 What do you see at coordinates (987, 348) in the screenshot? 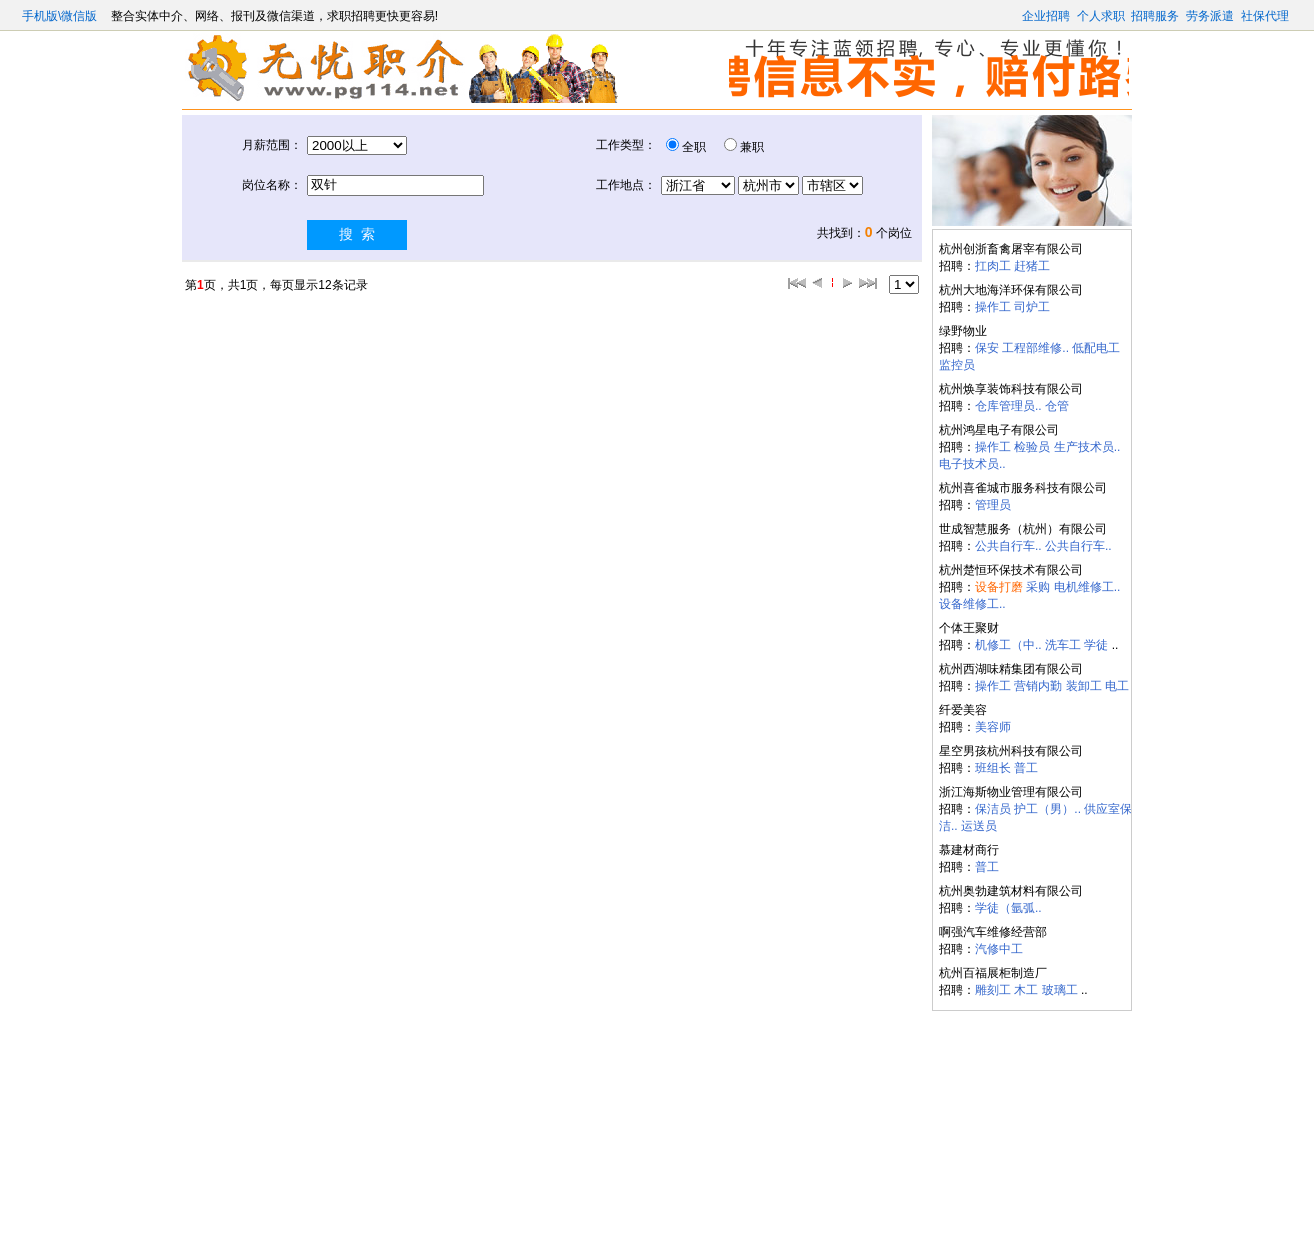
I see `保安` at bounding box center [987, 348].